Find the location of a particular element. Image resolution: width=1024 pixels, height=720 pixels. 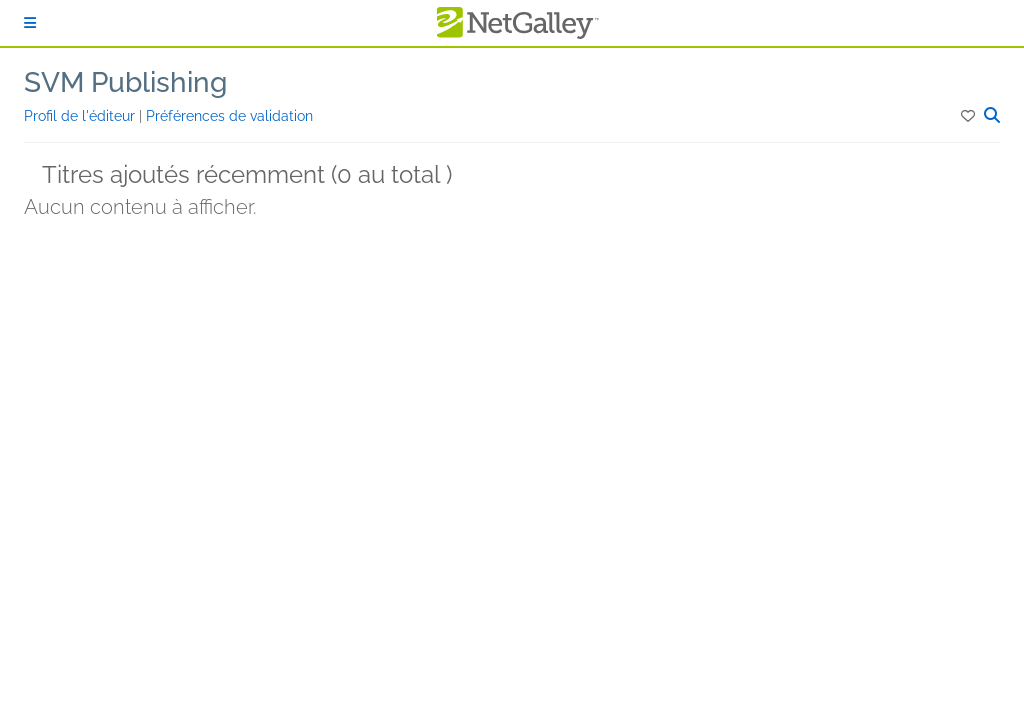

SVM Publishing is located at coordinates (125, 82).